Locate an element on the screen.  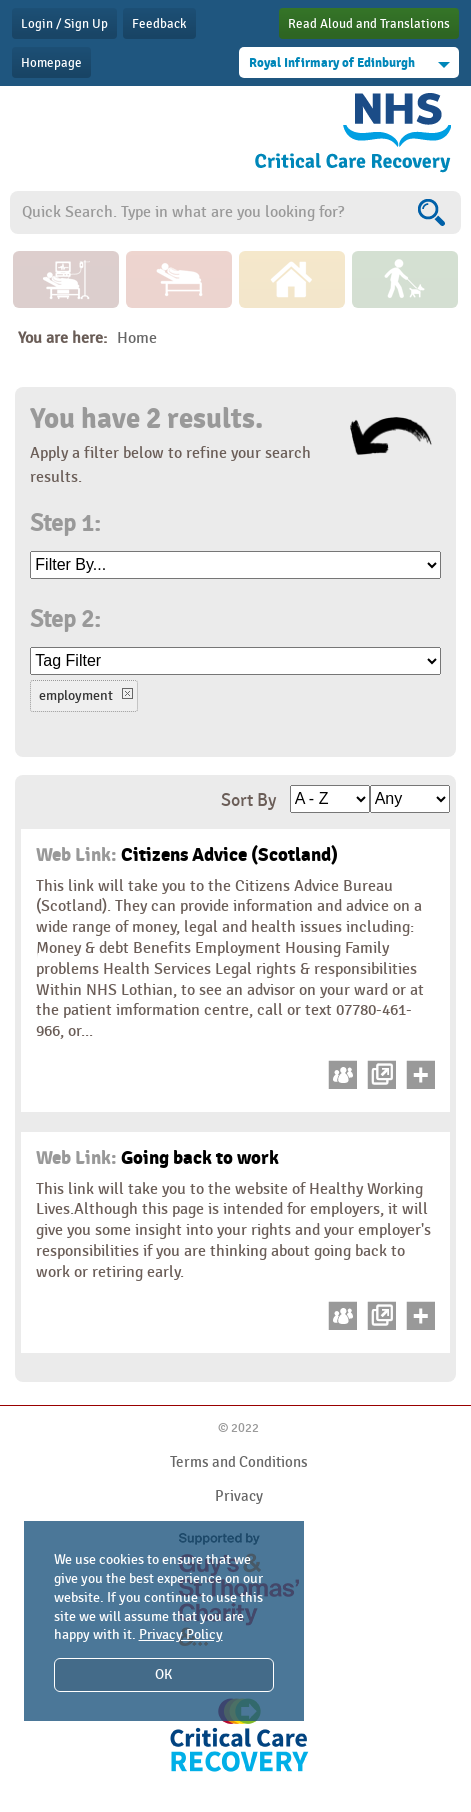
Terms and Conditions is located at coordinates (239, 1462).